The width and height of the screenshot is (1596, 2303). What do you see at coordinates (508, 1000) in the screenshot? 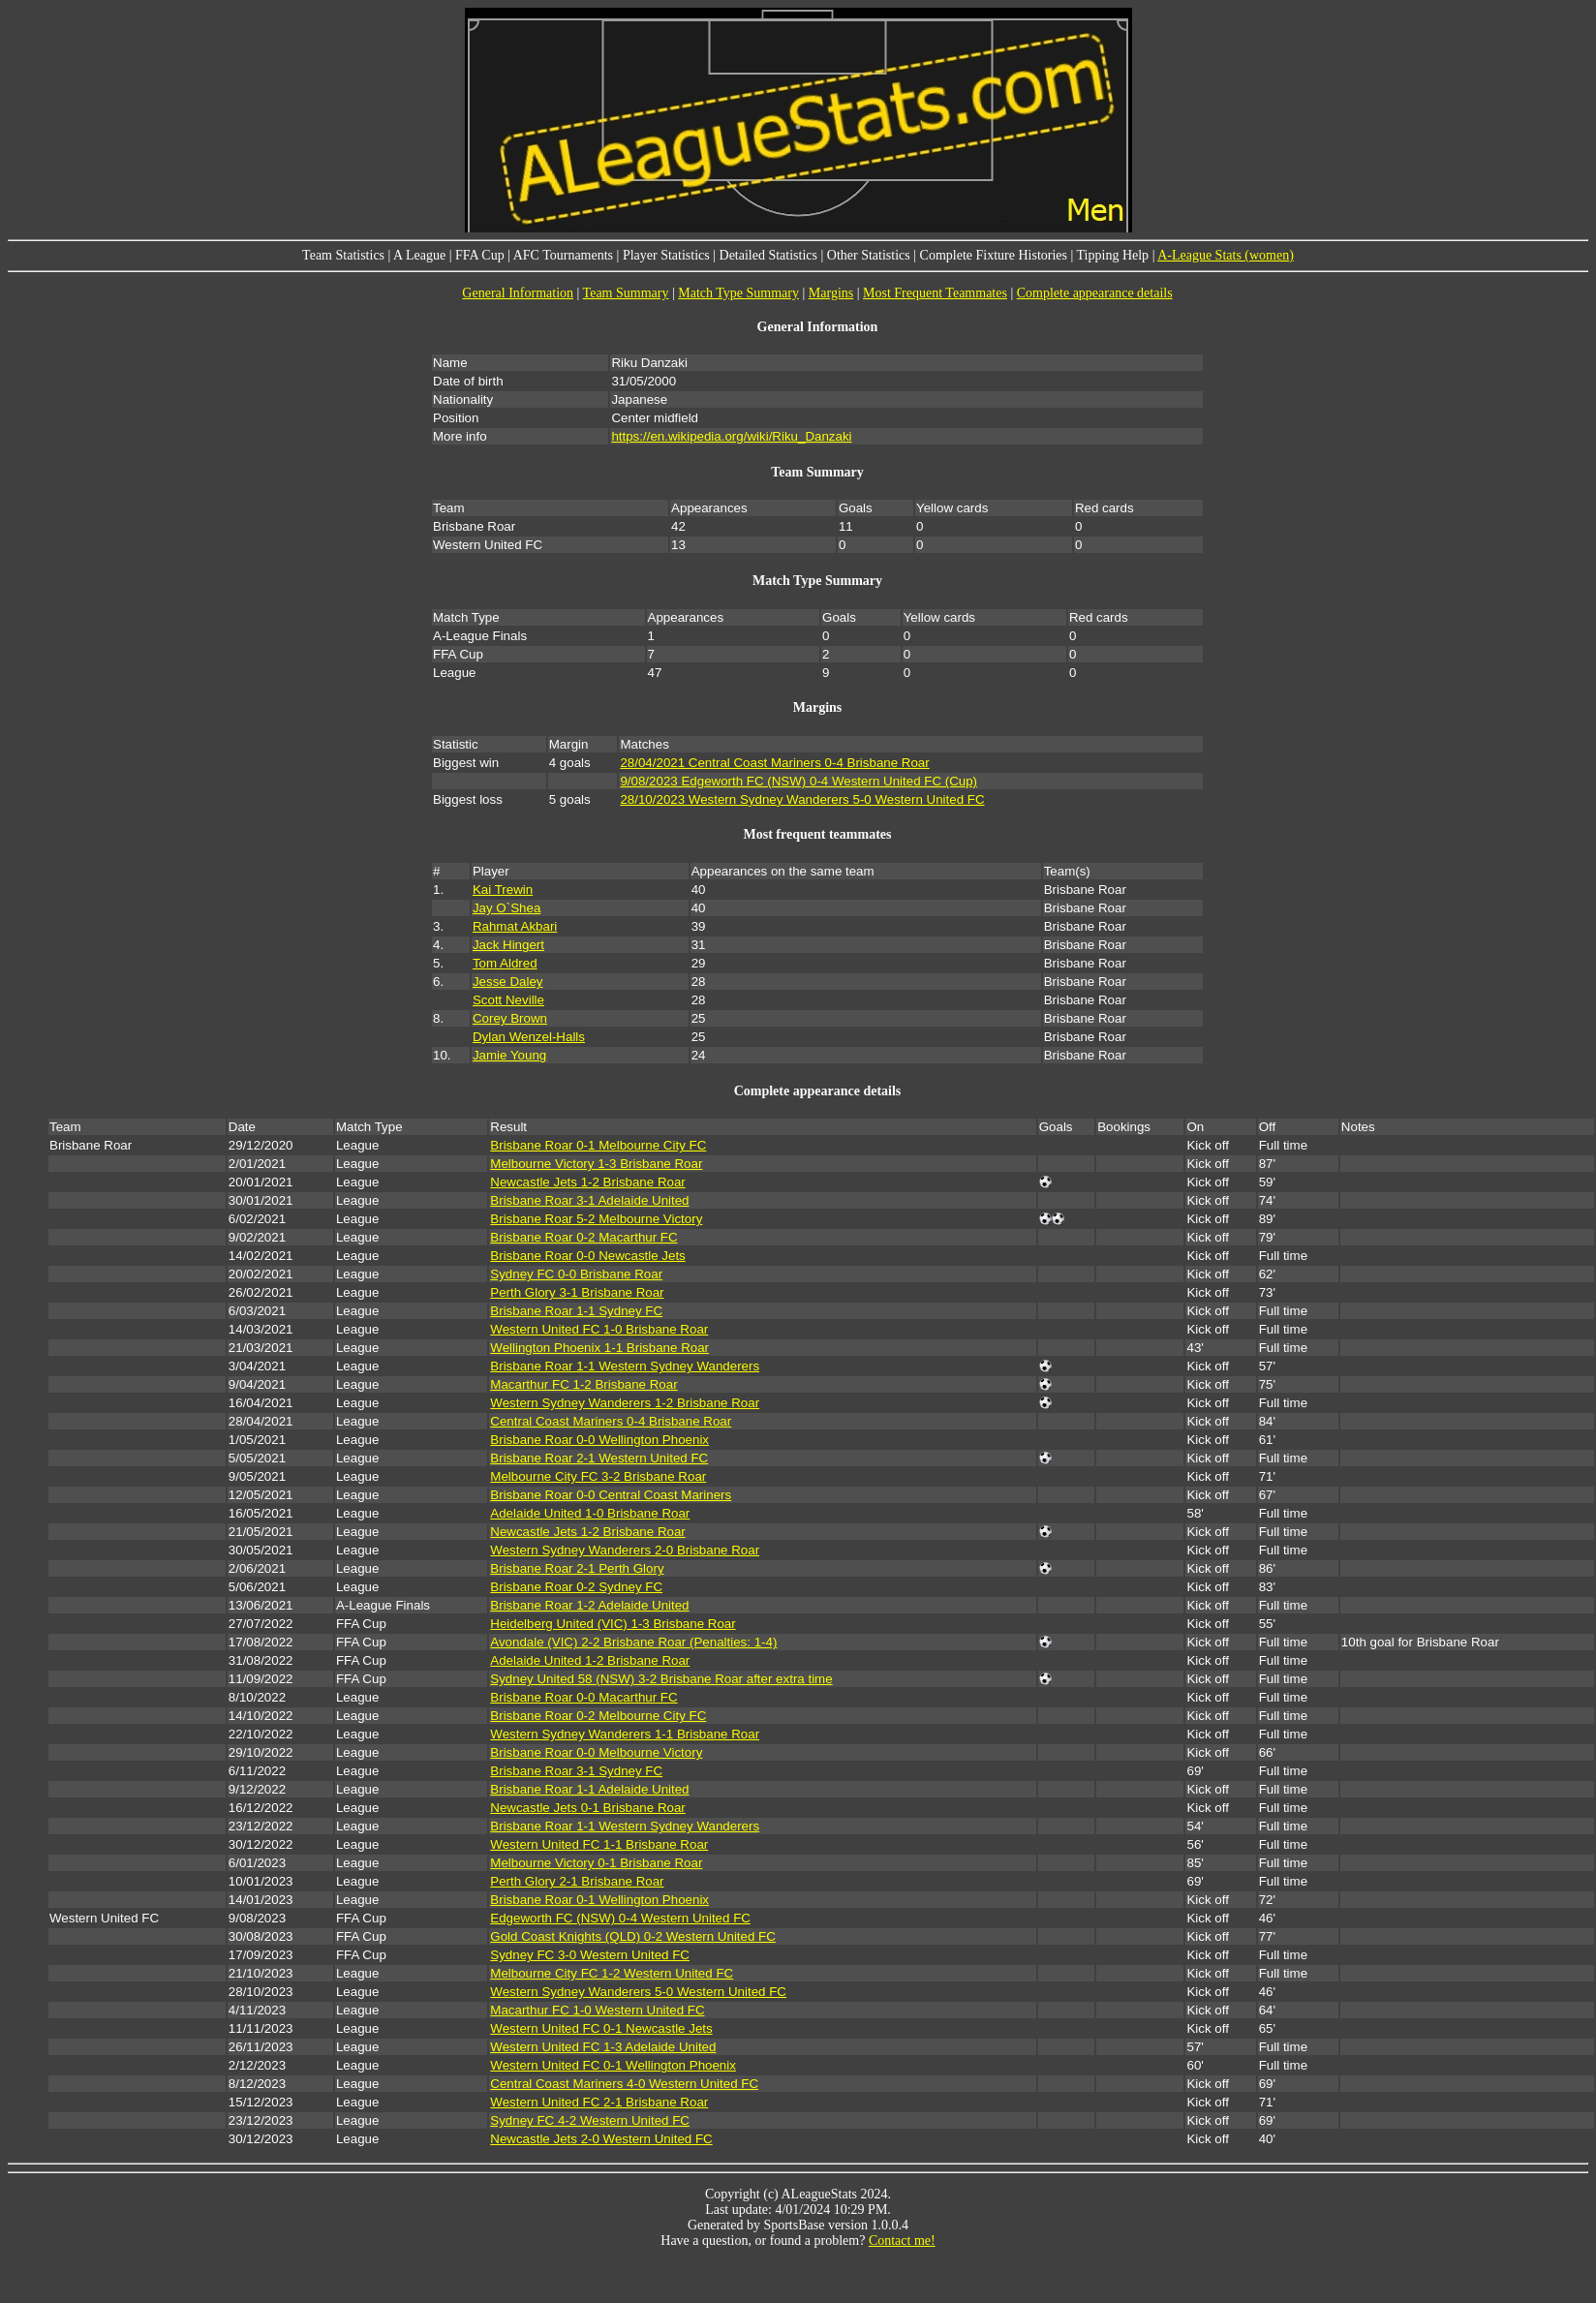
I see `Scott Neville` at bounding box center [508, 1000].